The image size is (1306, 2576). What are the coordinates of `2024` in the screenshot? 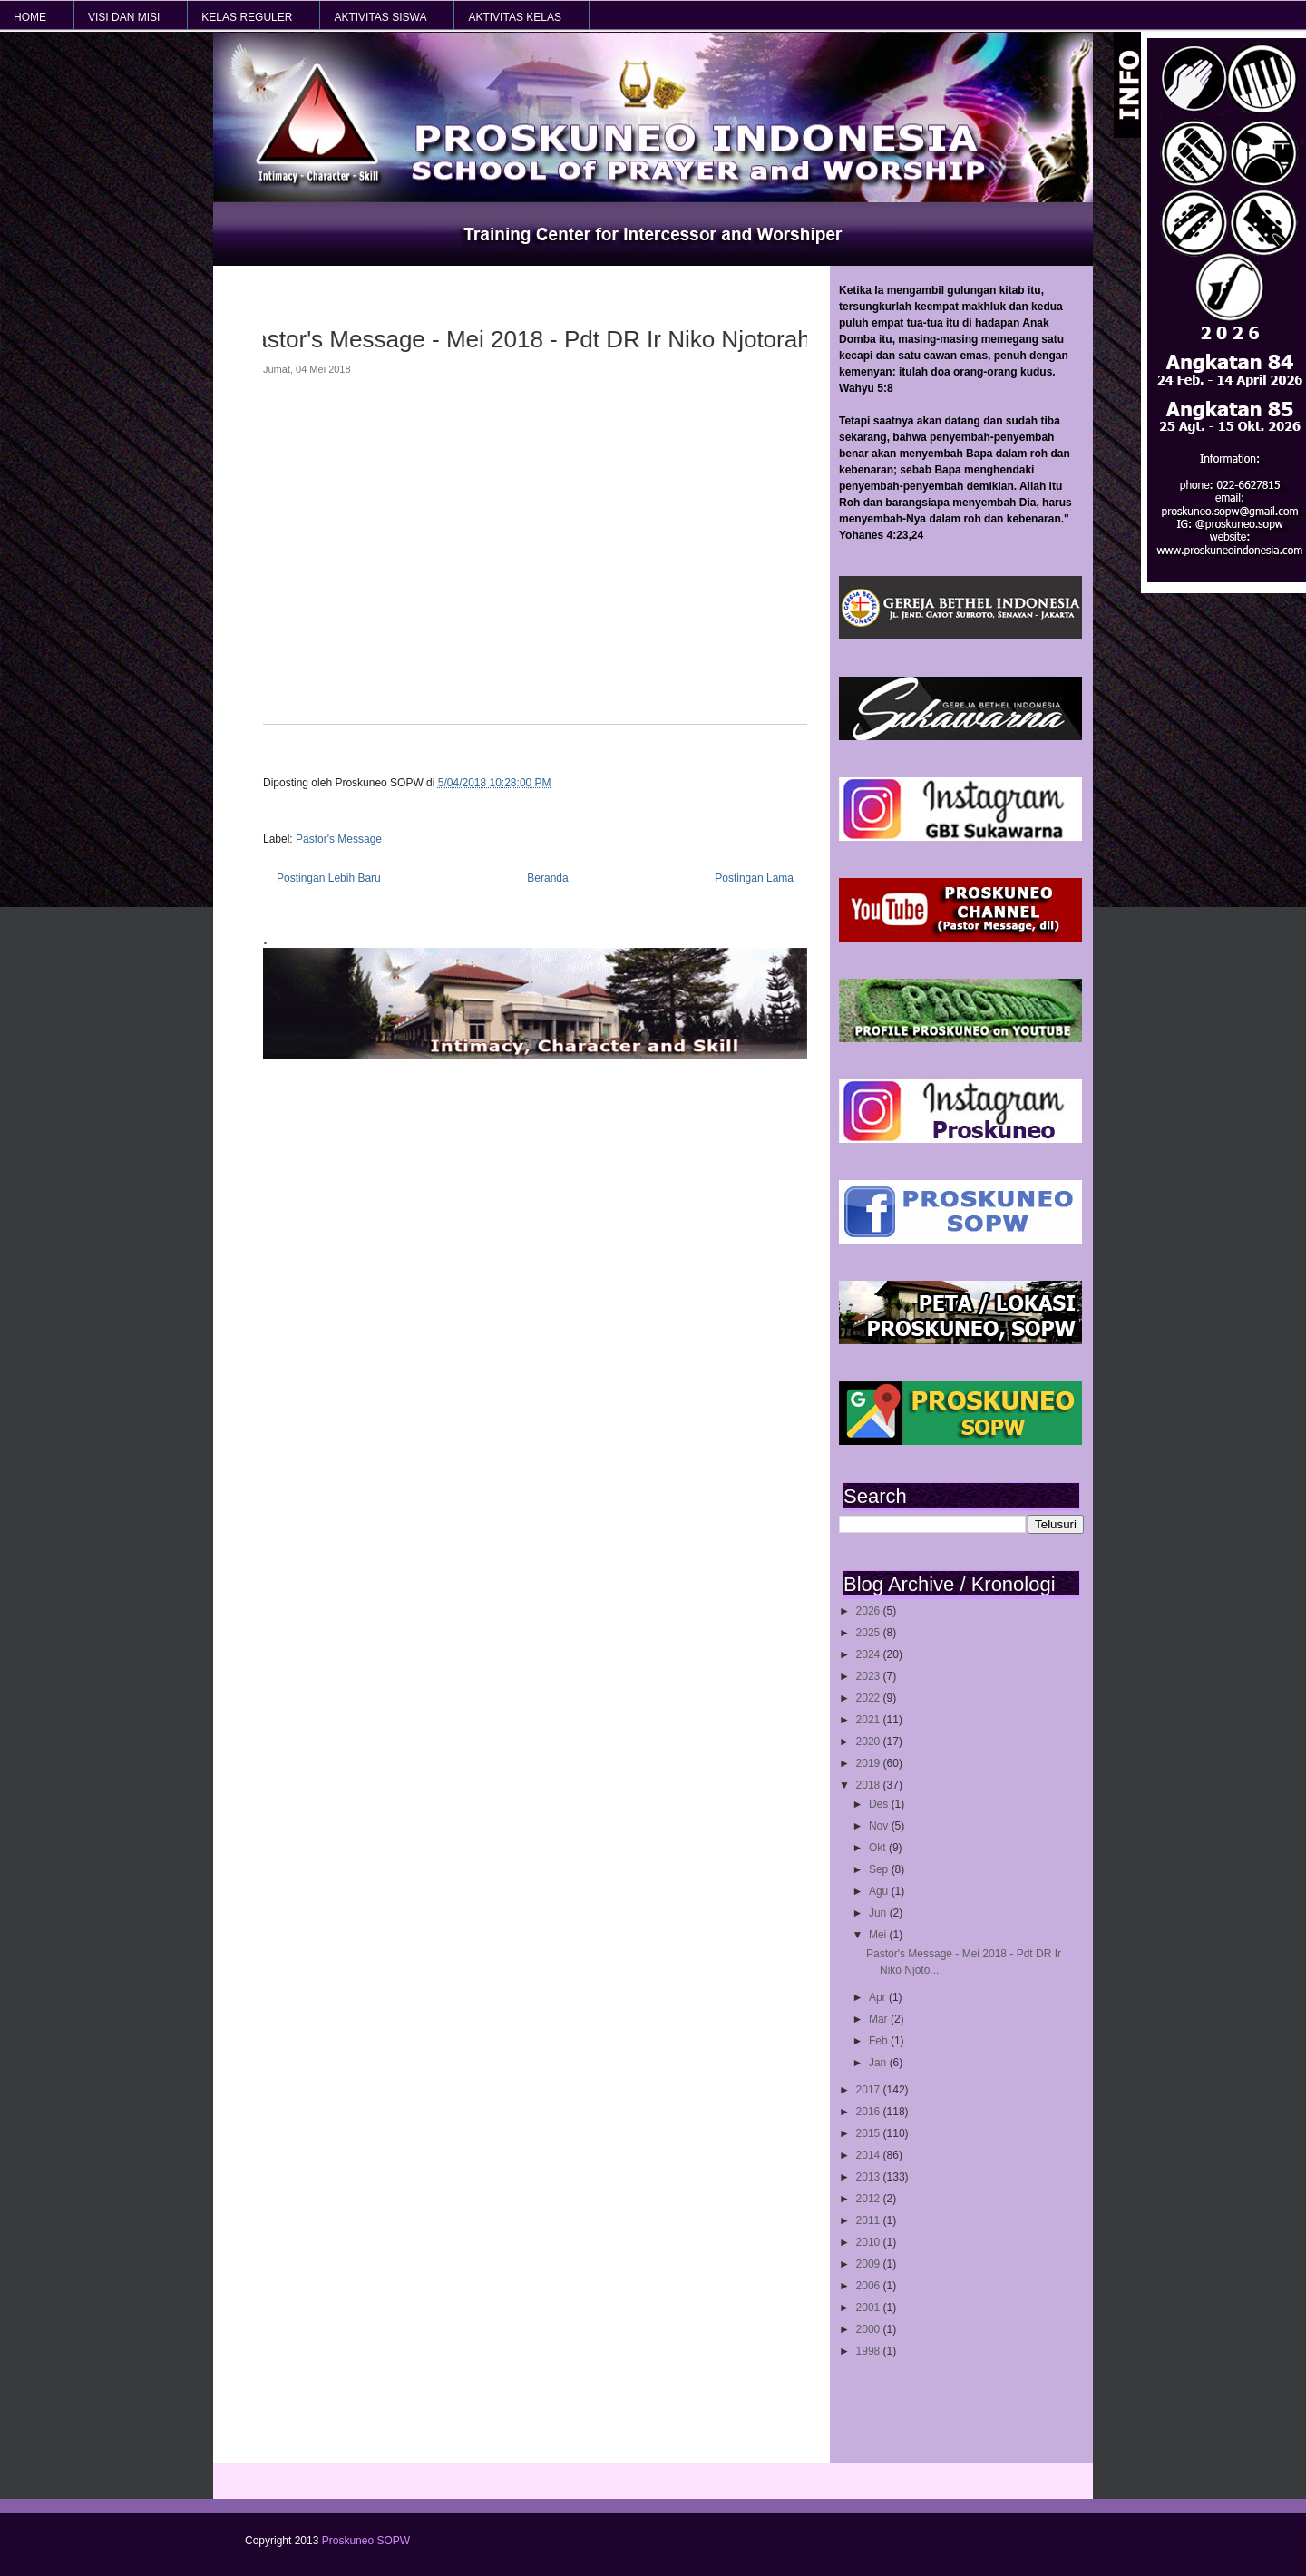 It's located at (869, 1654).